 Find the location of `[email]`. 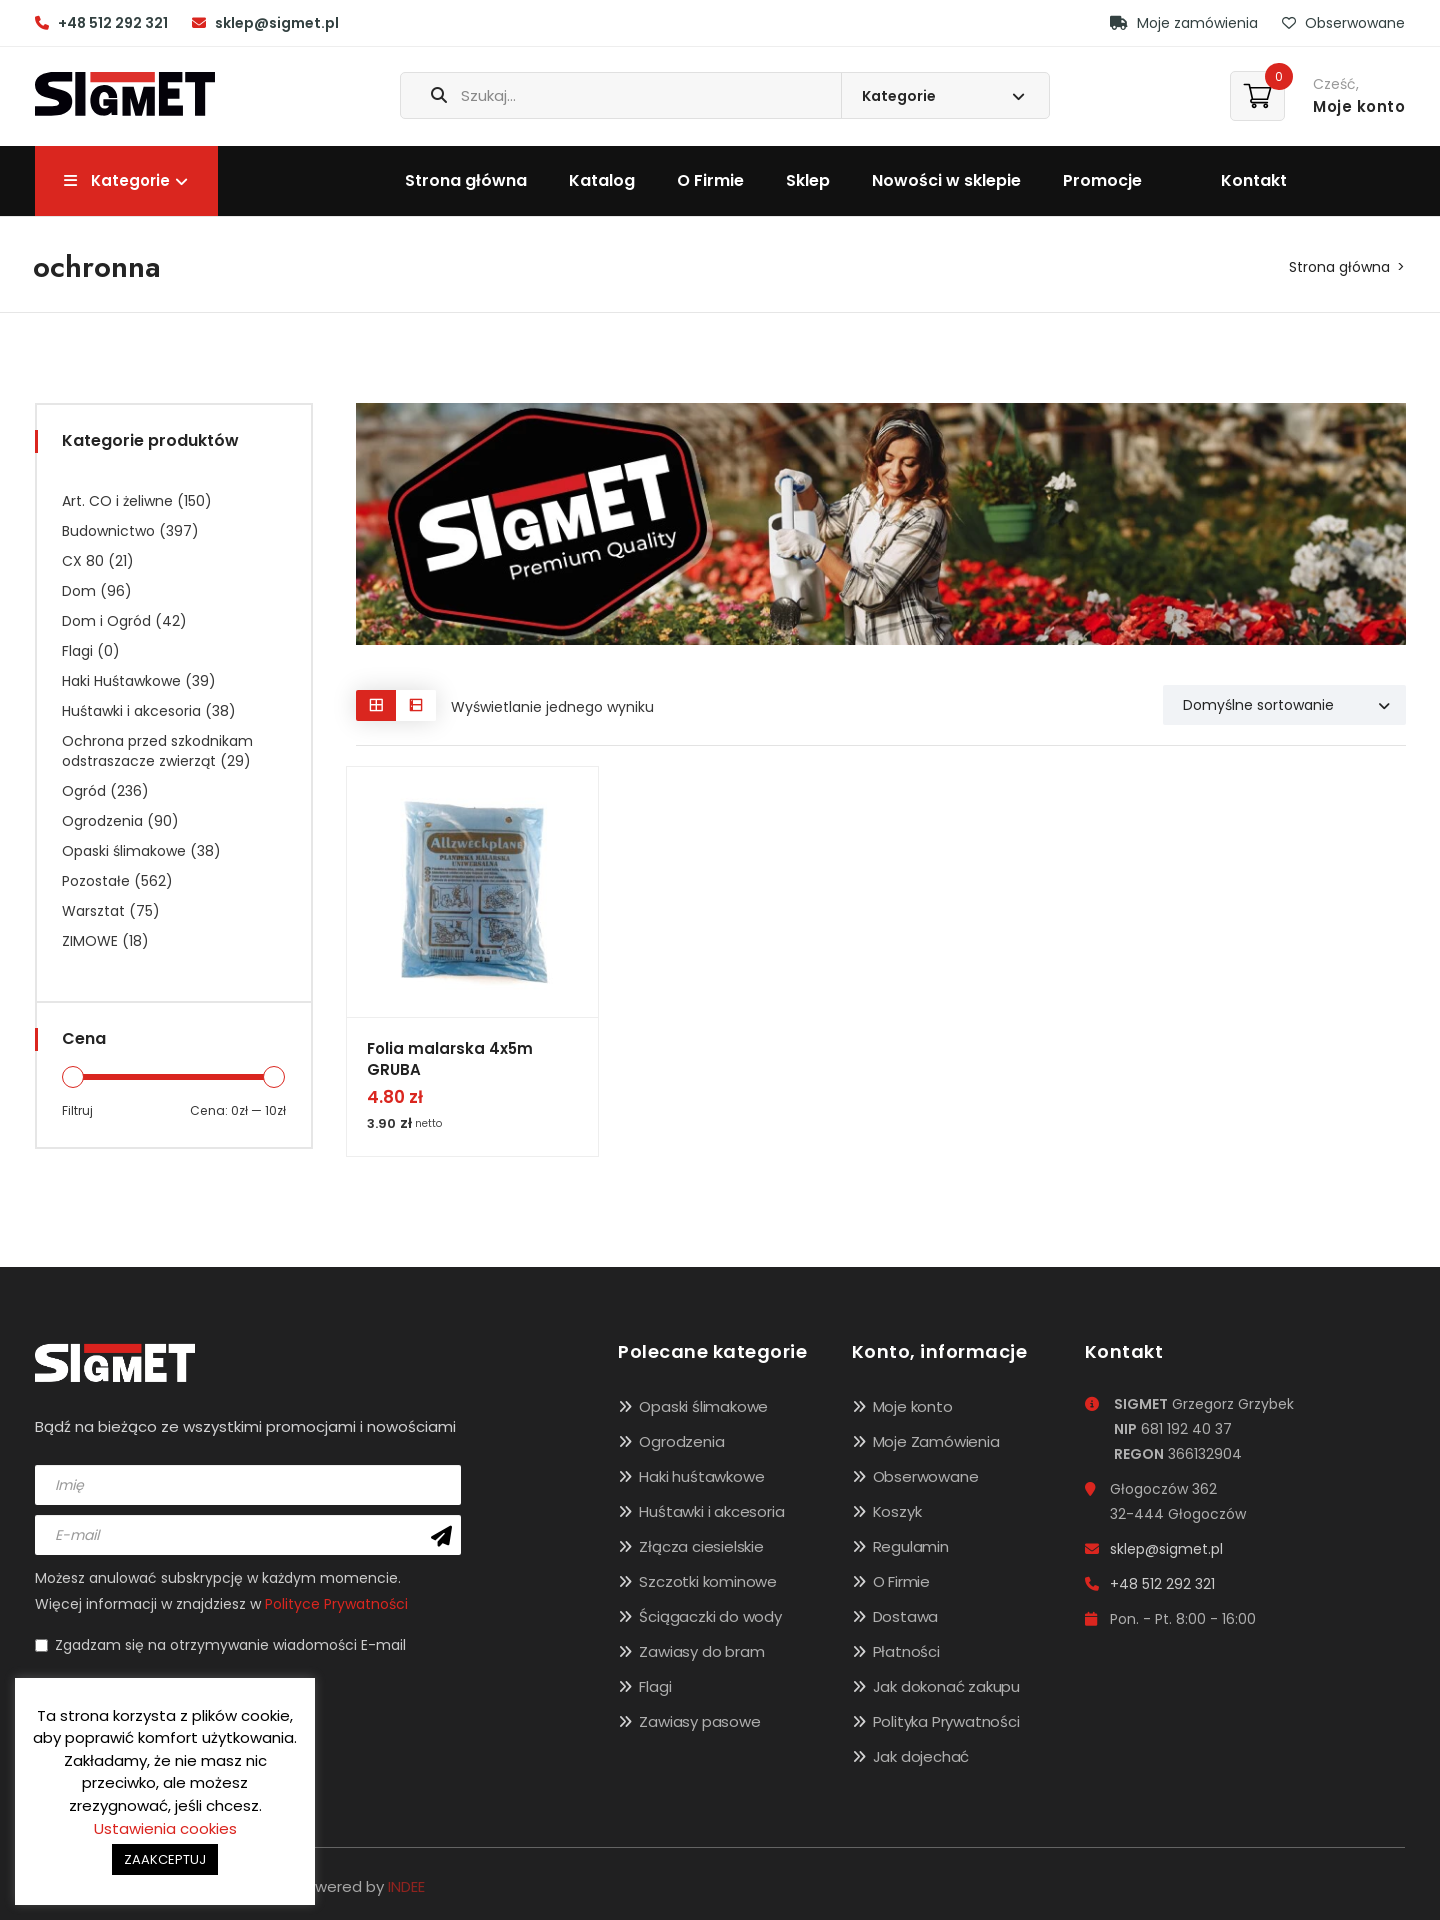

[email] is located at coordinates (248, 1535).